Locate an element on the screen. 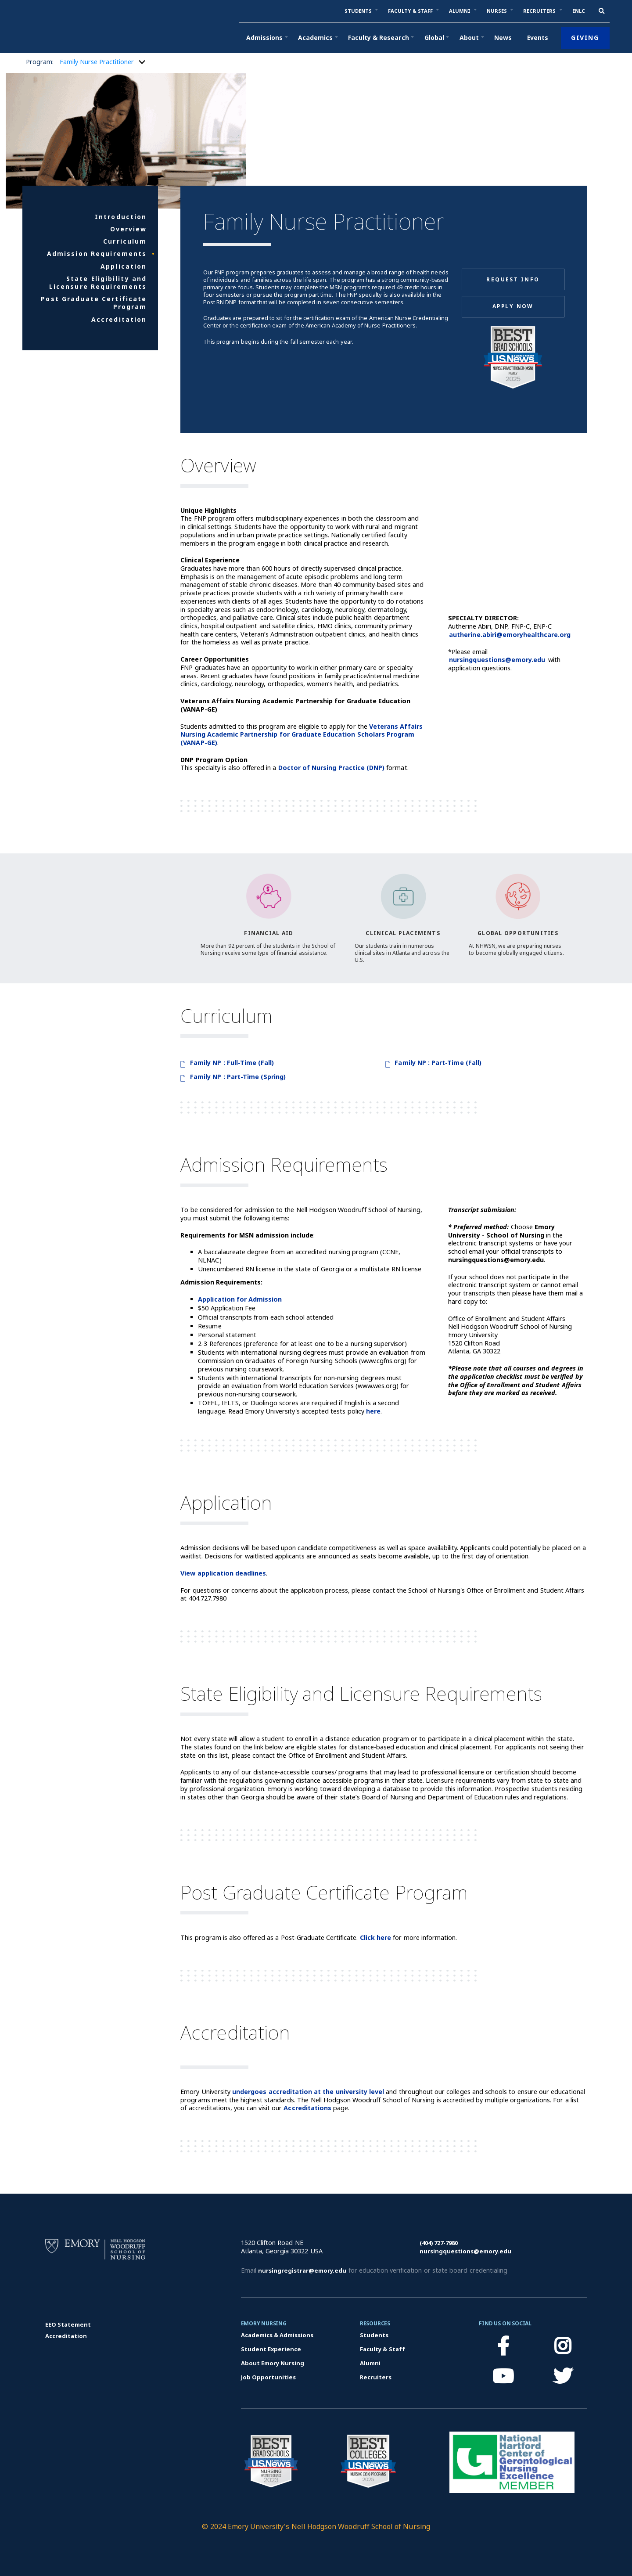 Image resolution: width=632 pixels, height=2576 pixels. About Emory Nursing is located at coordinates (273, 2363).